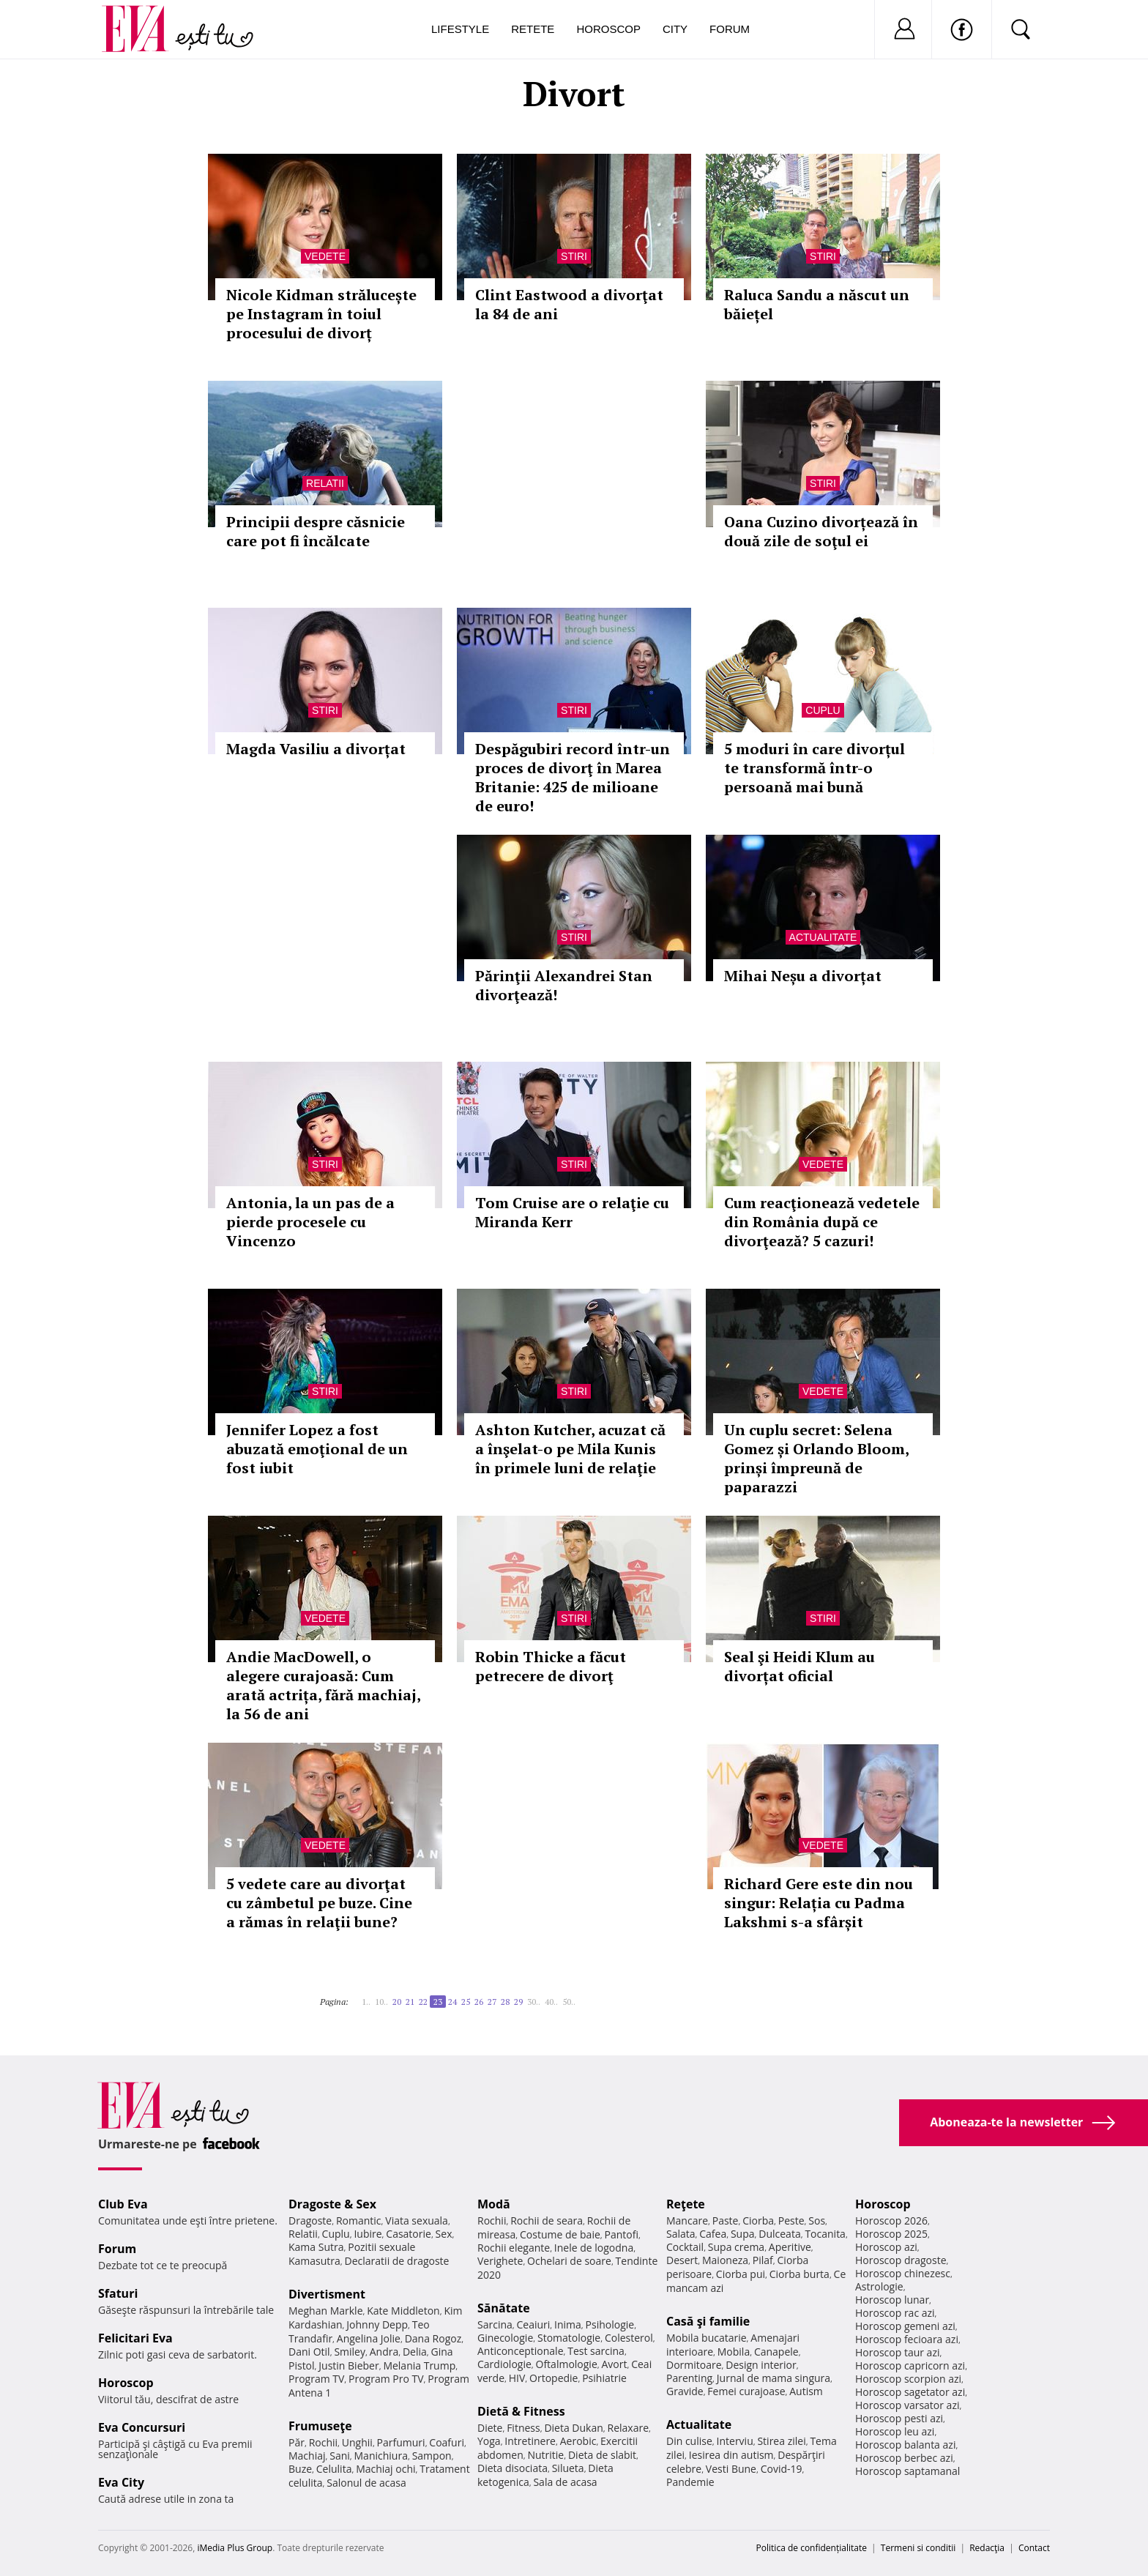 The image size is (1148, 2576). I want to click on Yoga, so click(489, 2441).